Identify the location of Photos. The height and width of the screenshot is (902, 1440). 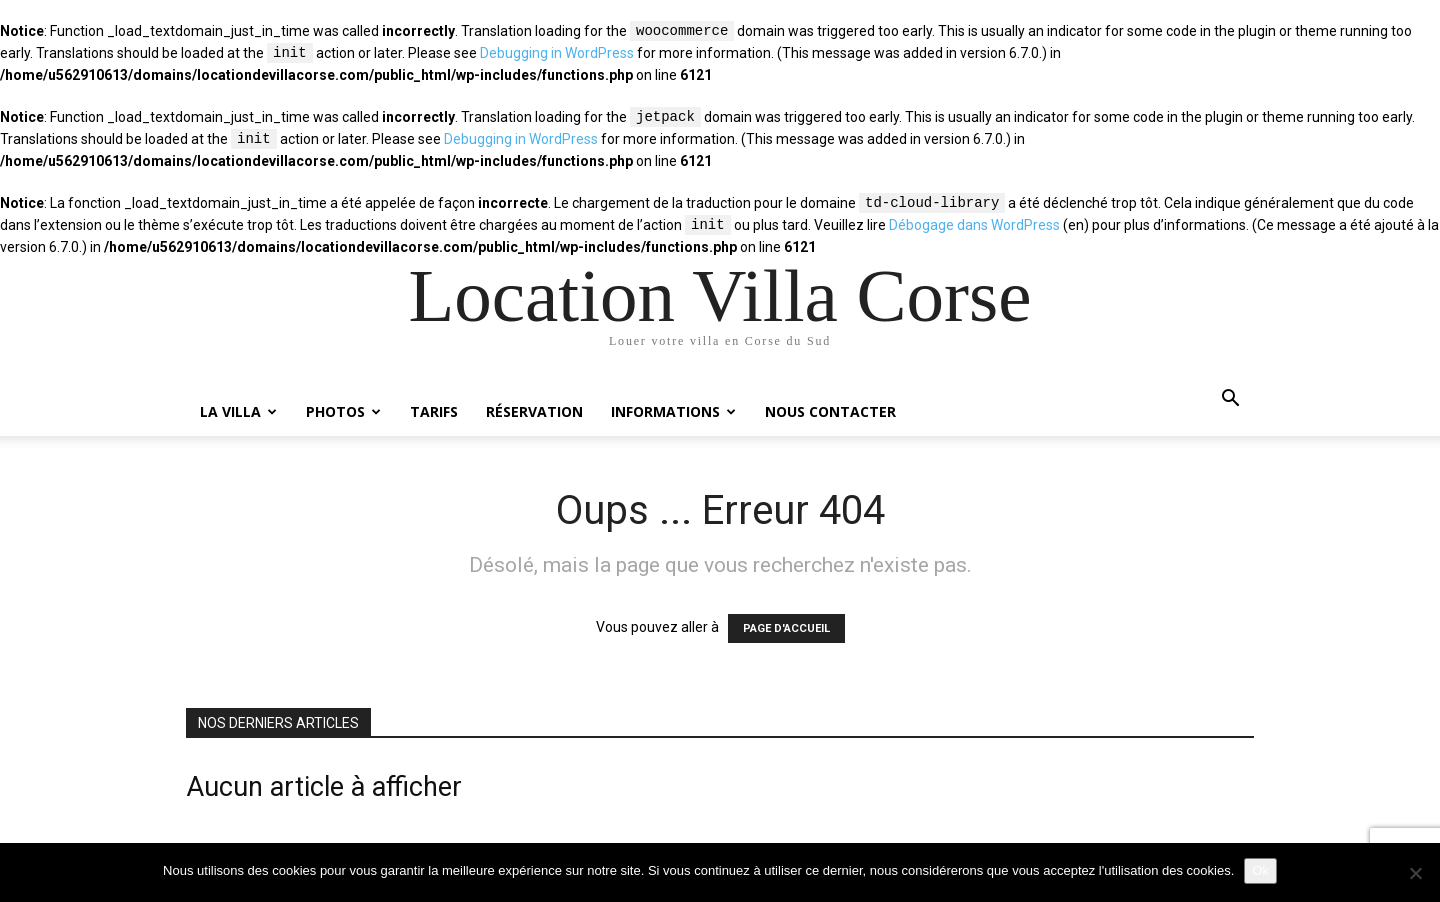
(343, 411).